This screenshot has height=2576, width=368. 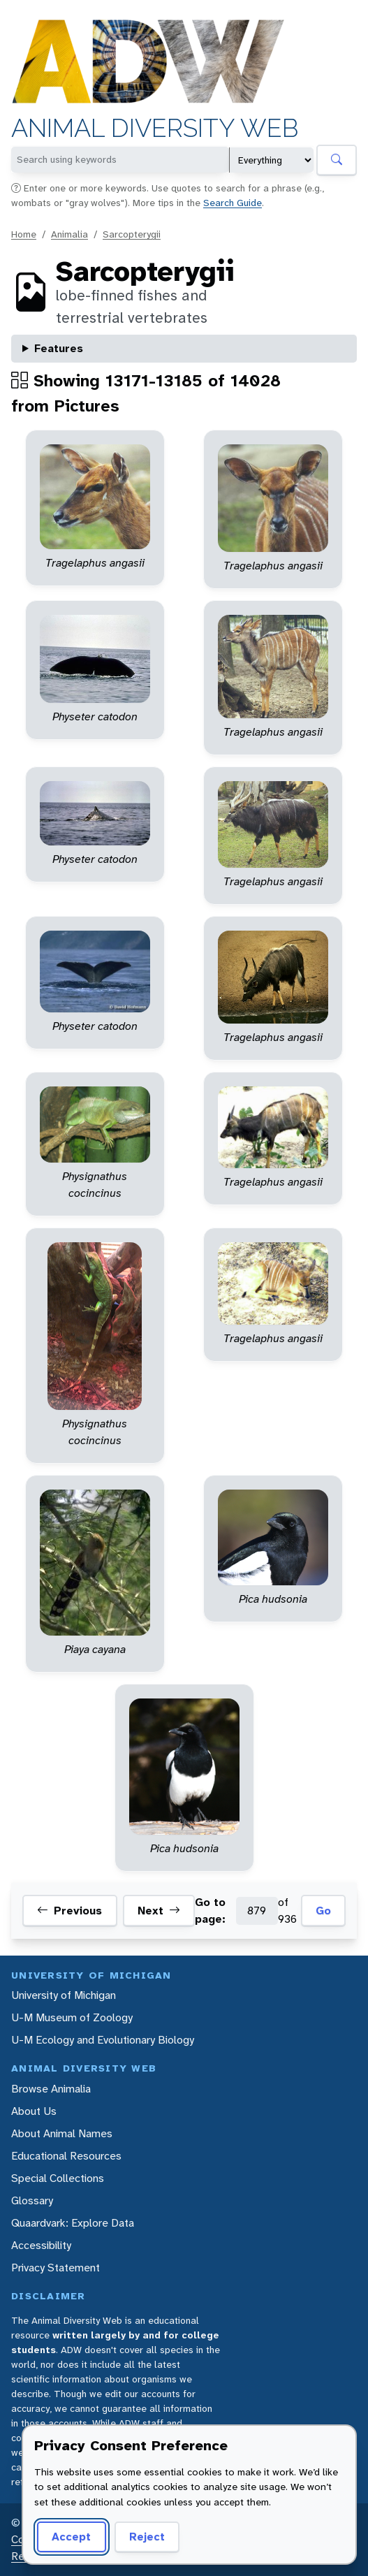 What do you see at coordinates (154, 128) in the screenshot?
I see `Animal Diversity Web` at bounding box center [154, 128].